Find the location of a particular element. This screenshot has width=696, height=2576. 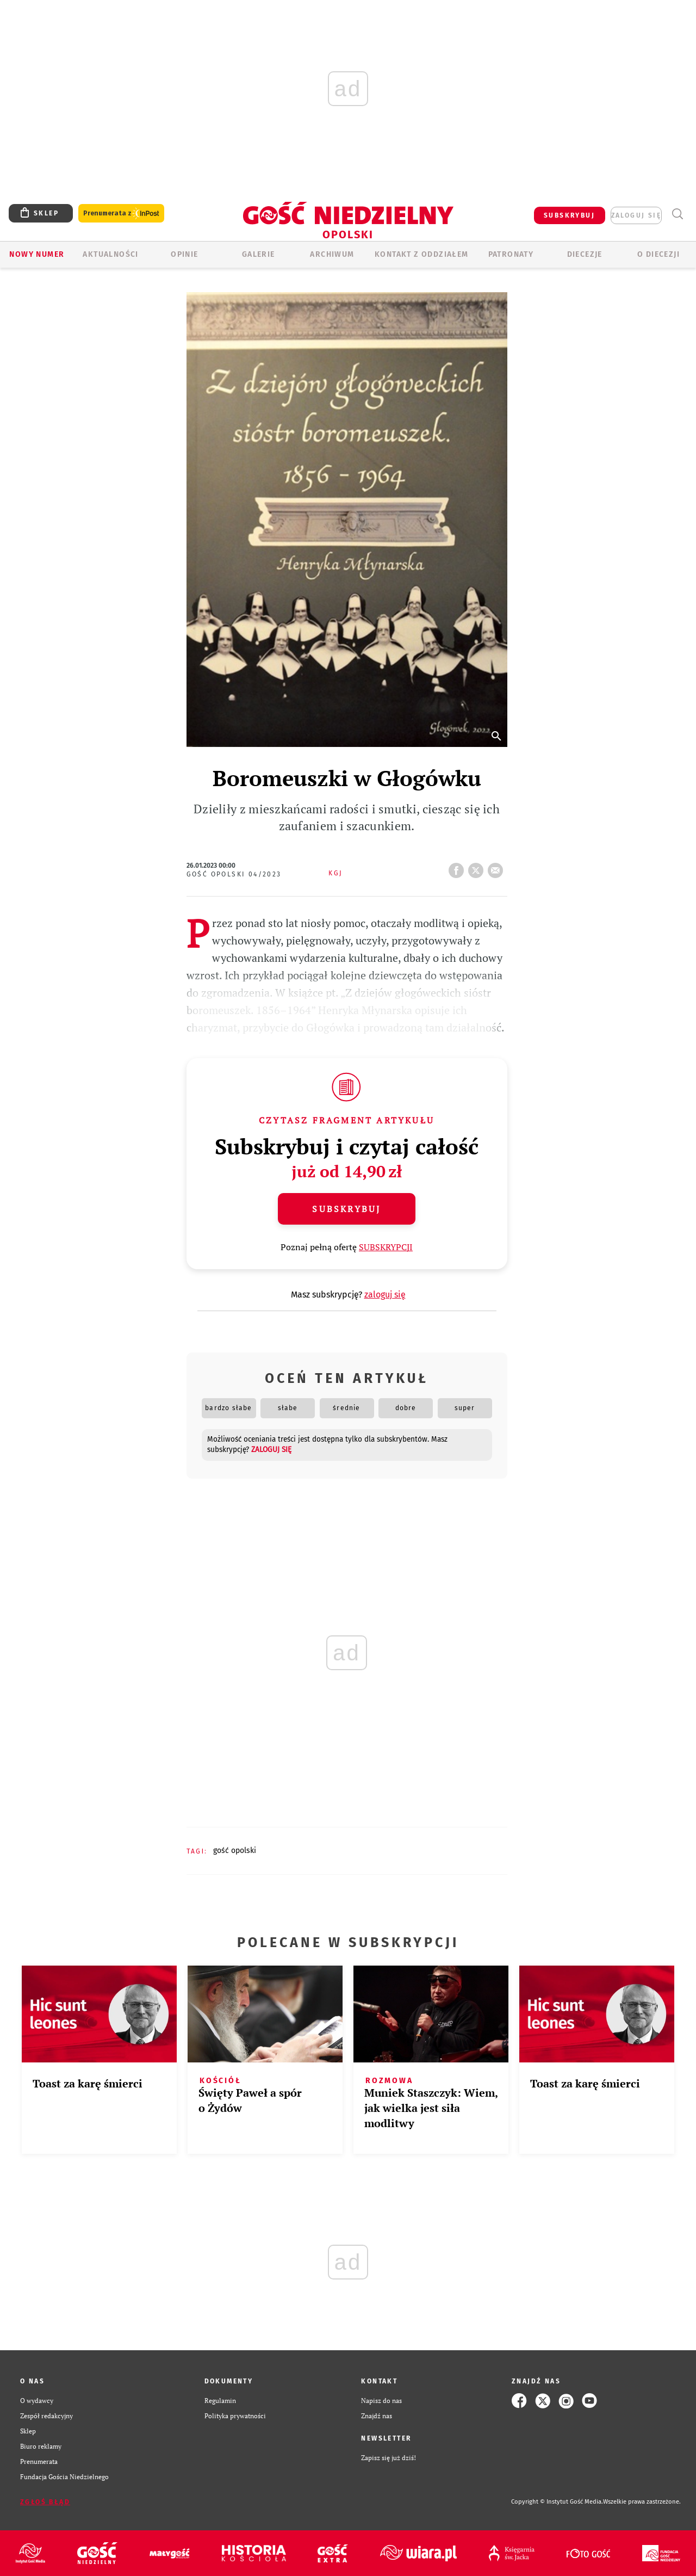

Subskrybuj is located at coordinates (346, 1209).